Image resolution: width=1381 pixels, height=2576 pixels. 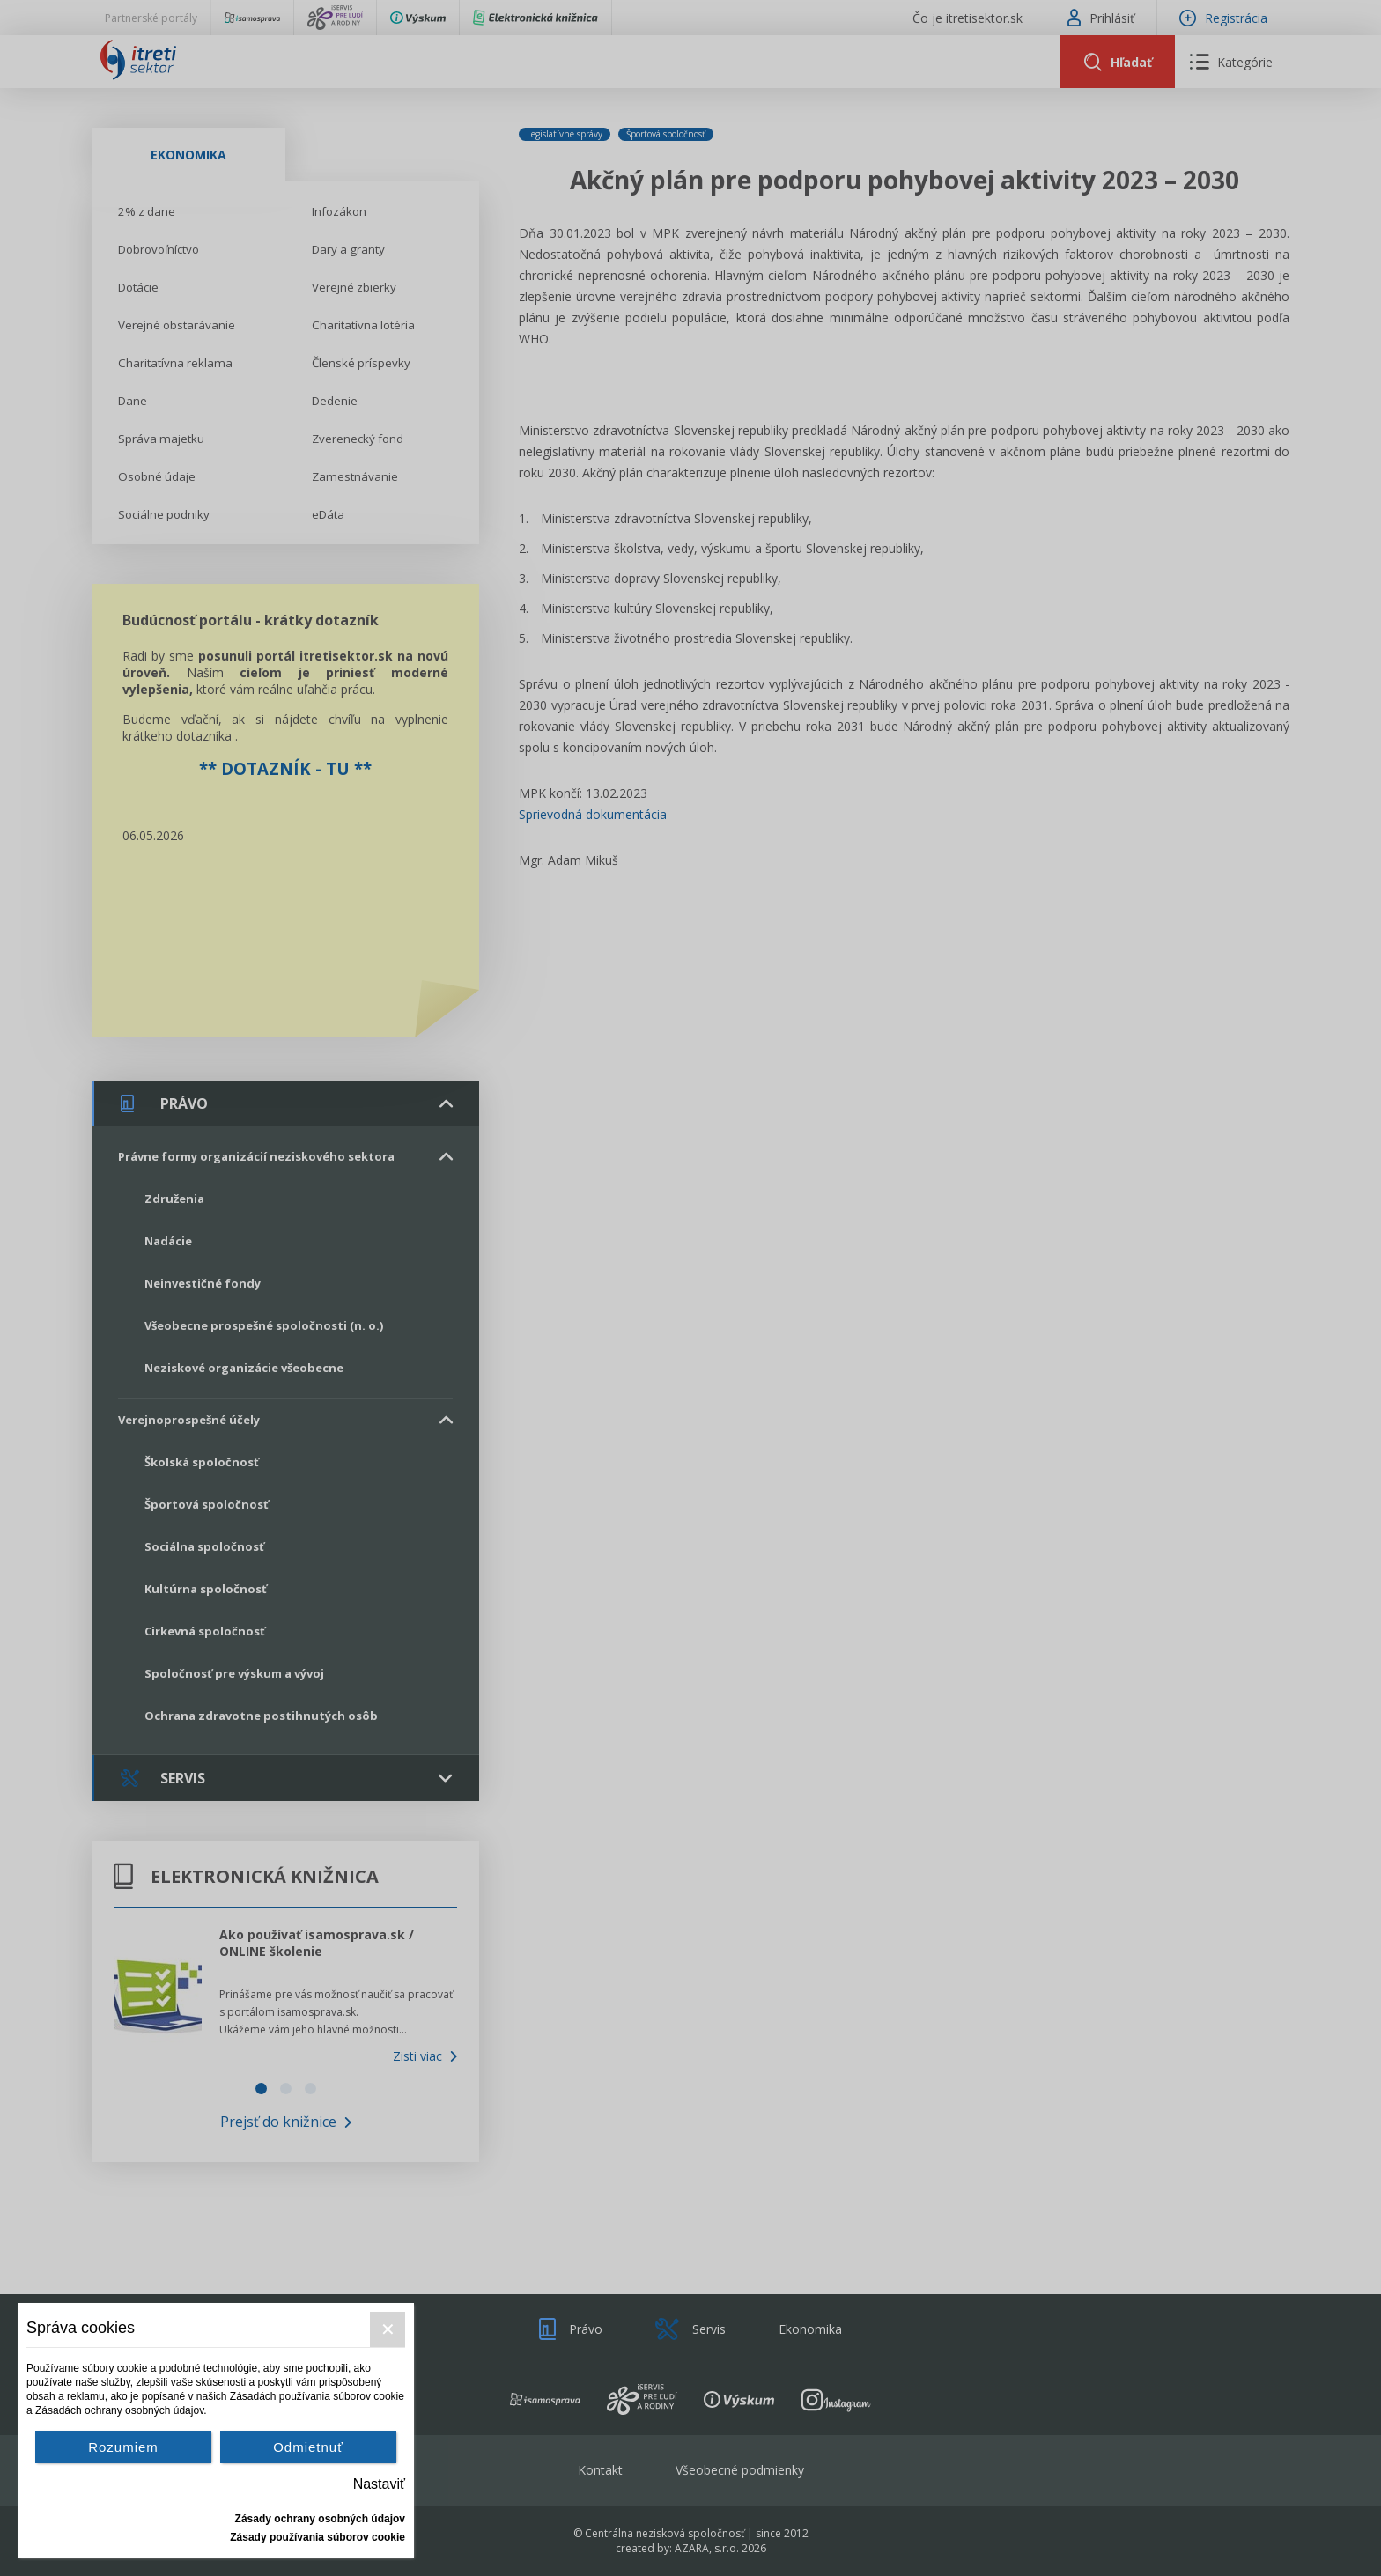 What do you see at coordinates (320, 2519) in the screenshot?
I see `Zásady ochrany osobných údajov` at bounding box center [320, 2519].